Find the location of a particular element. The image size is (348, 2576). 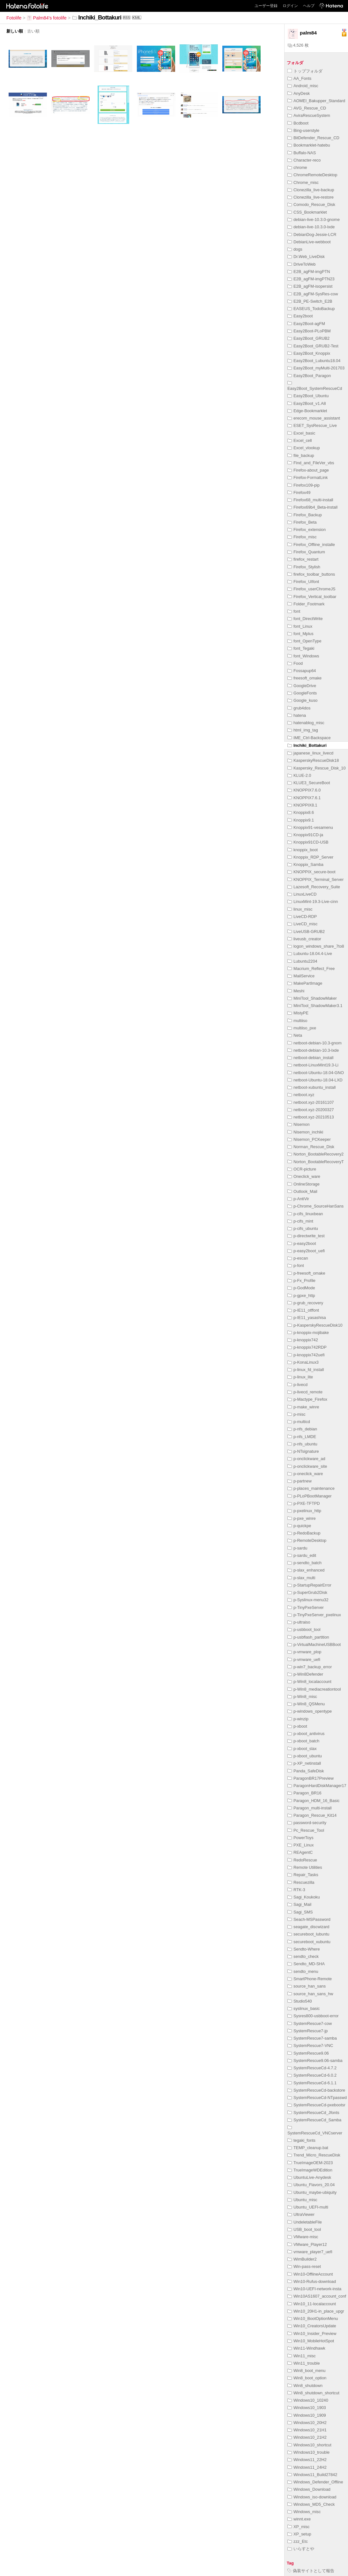

p-make_winre is located at coordinates (303, 1407).